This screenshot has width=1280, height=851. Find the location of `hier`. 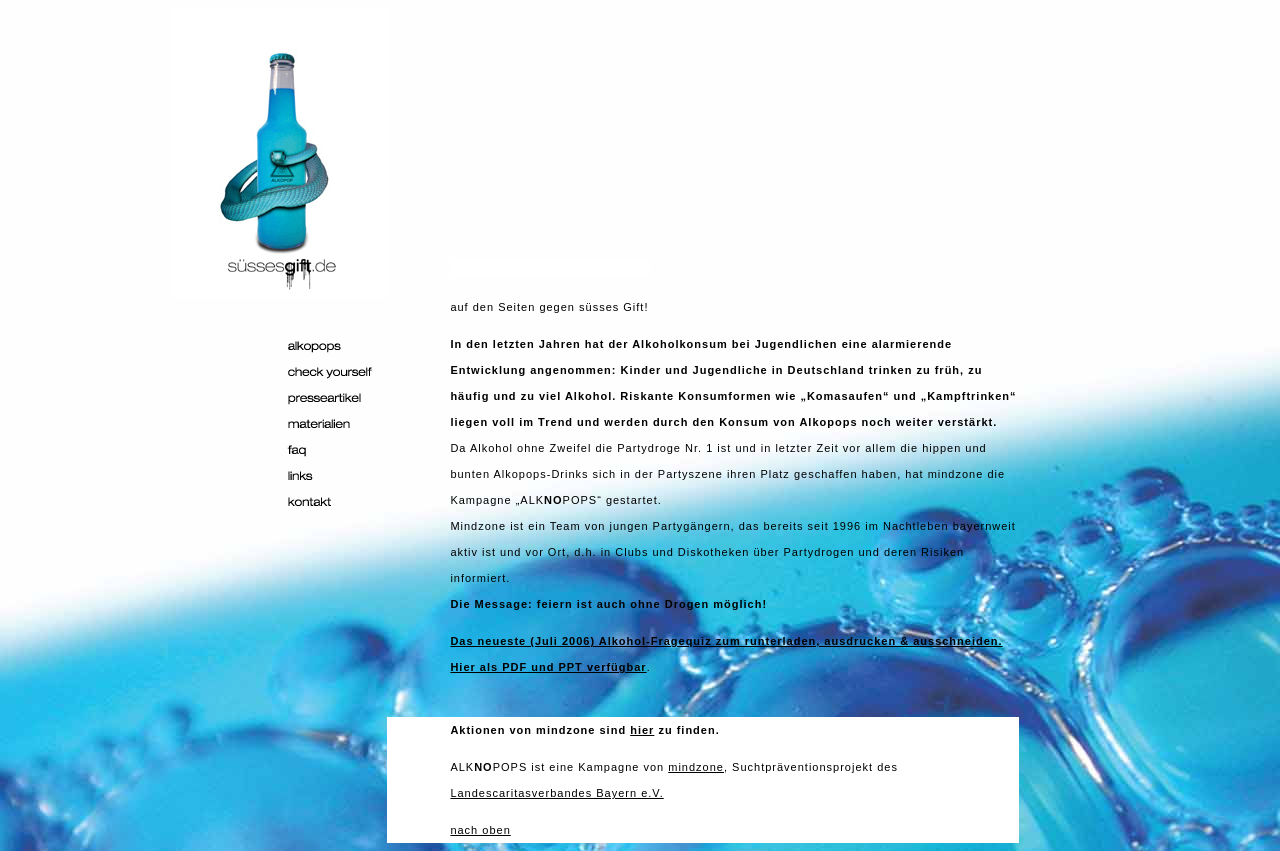

hier is located at coordinates (642, 730).